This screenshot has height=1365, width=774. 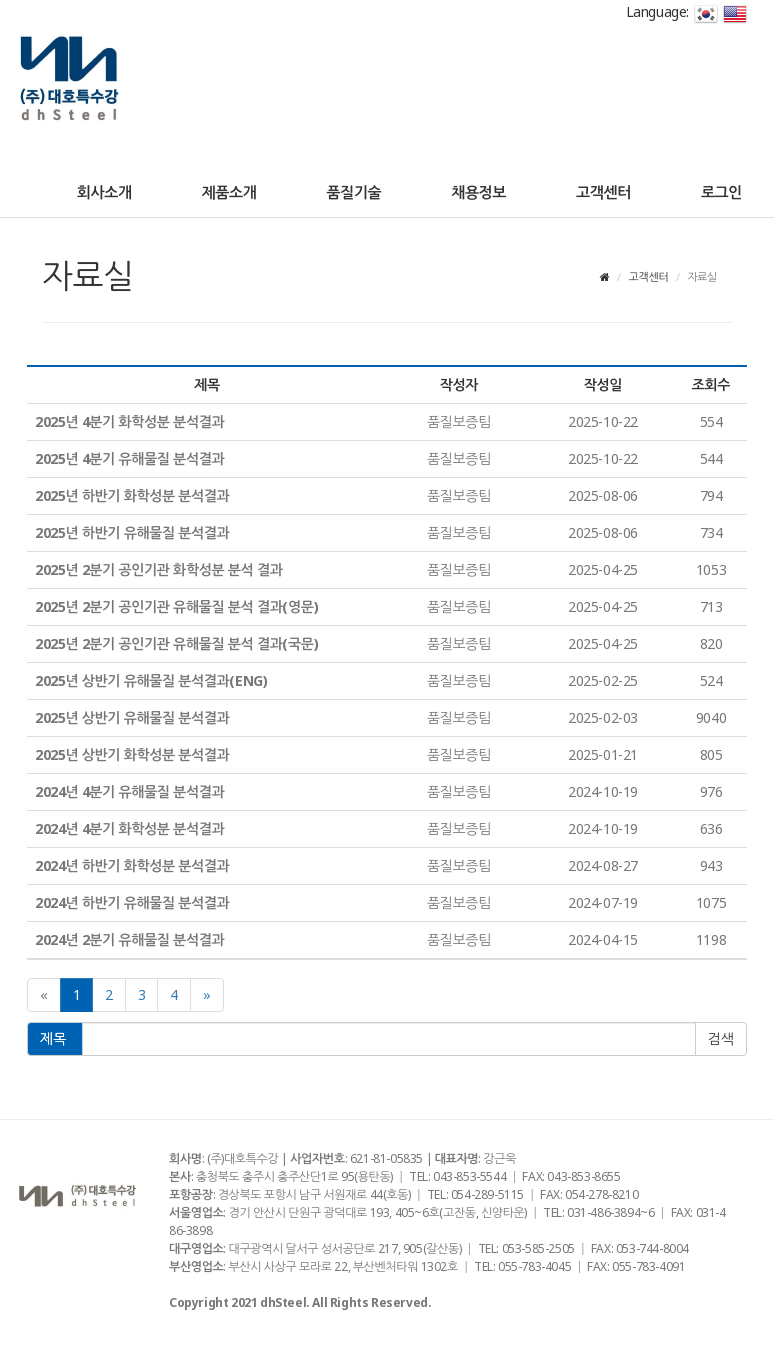 I want to click on 2025년 상반기 유해물질 분석결과(ENG), so click(x=151, y=680).